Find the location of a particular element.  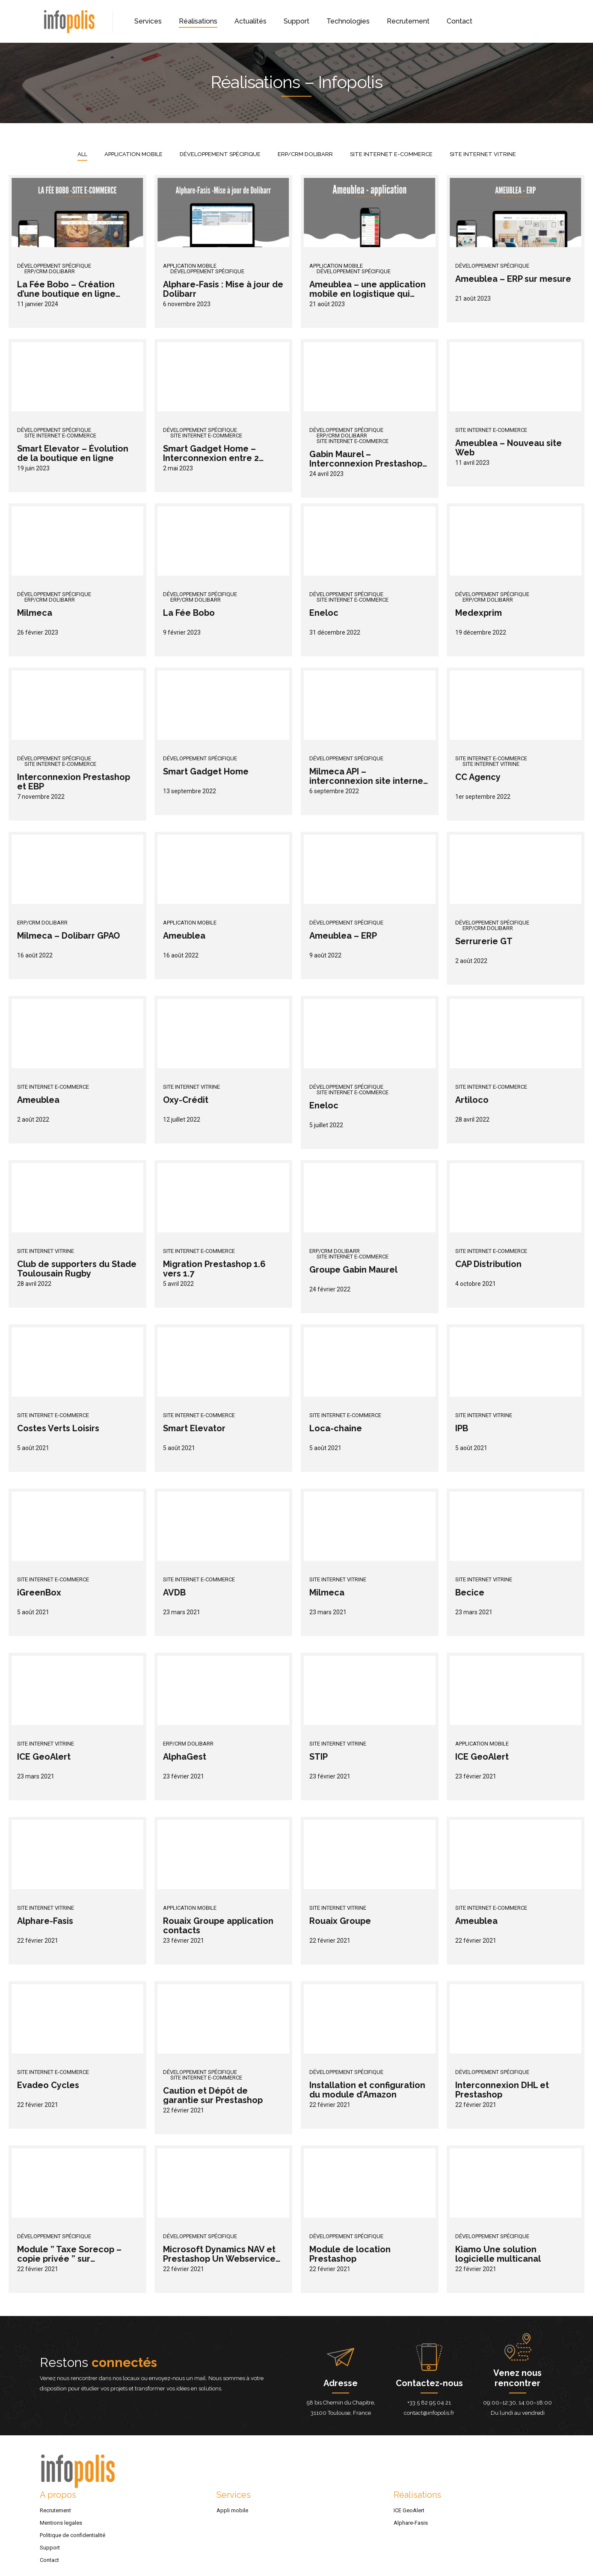

Module ” Taxe Sorecop – copie privée ” sur Prestashop is located at coordinates (69, 2258).